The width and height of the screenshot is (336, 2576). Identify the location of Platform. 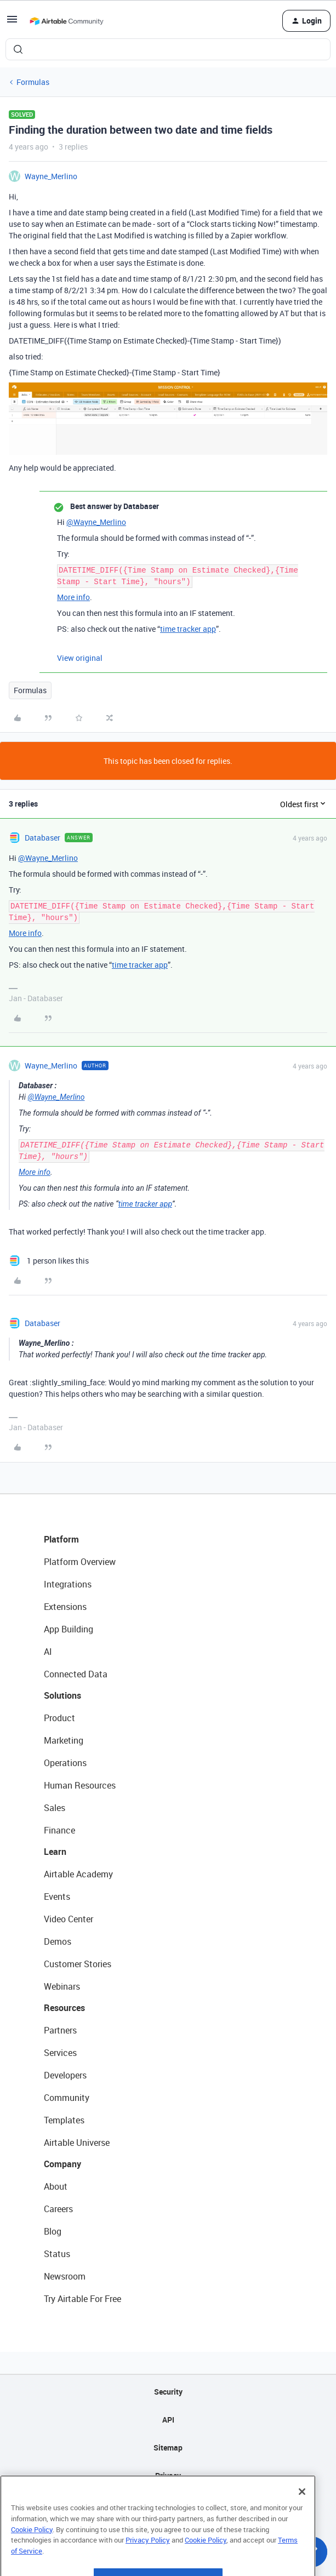
(61, 1539).